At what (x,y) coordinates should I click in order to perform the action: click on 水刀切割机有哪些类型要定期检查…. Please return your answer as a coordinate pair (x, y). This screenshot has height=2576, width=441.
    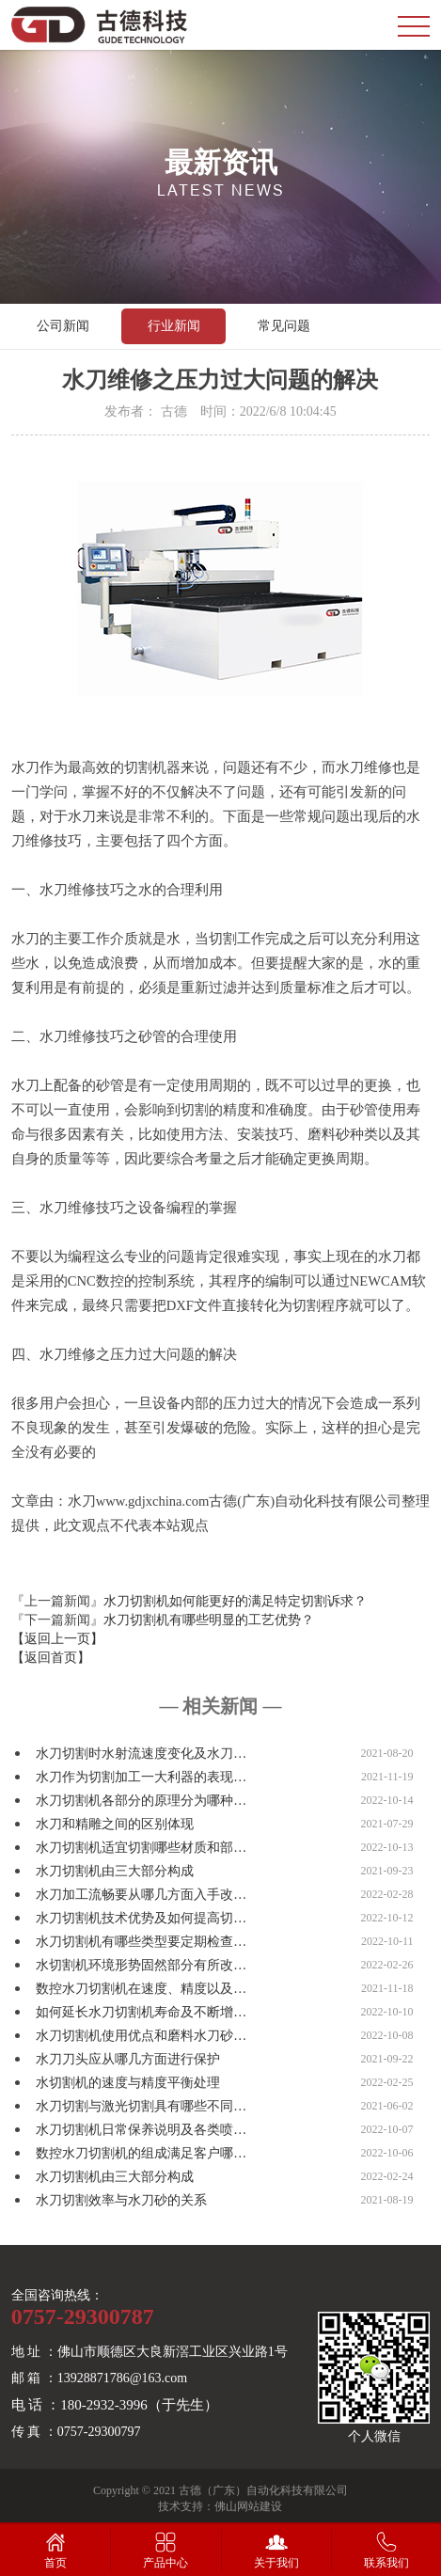
    Looking at the image, I should click on (141, 1942).